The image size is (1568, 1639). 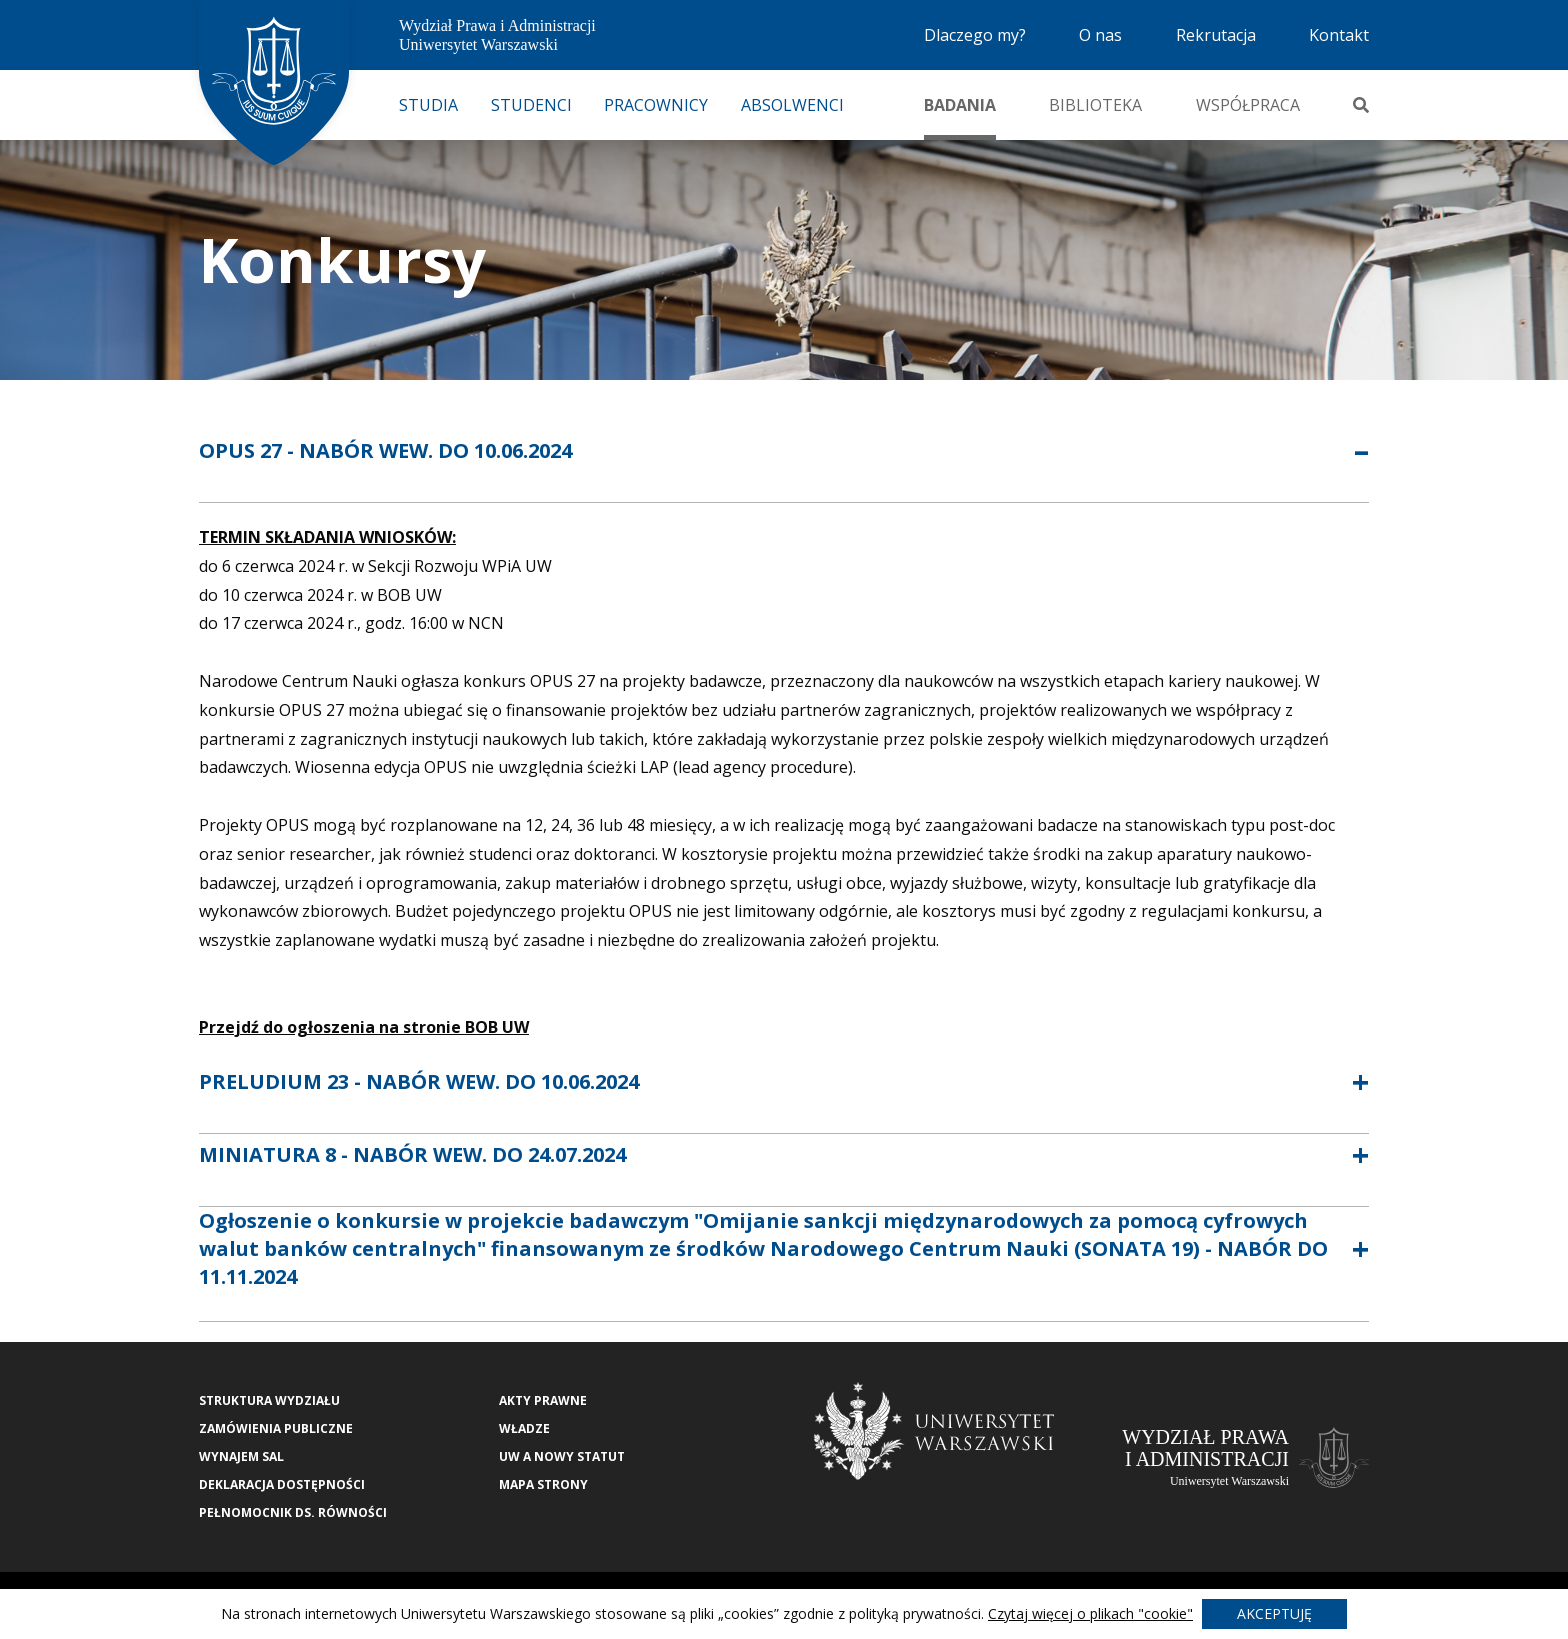 What do you see at coordinates (419, 1081) in the screenshot?
I see `PRELUDIUM 23 - NABÓR WEW. DO 10.06.2024 [tab]` at bounding box center [419, 1081].